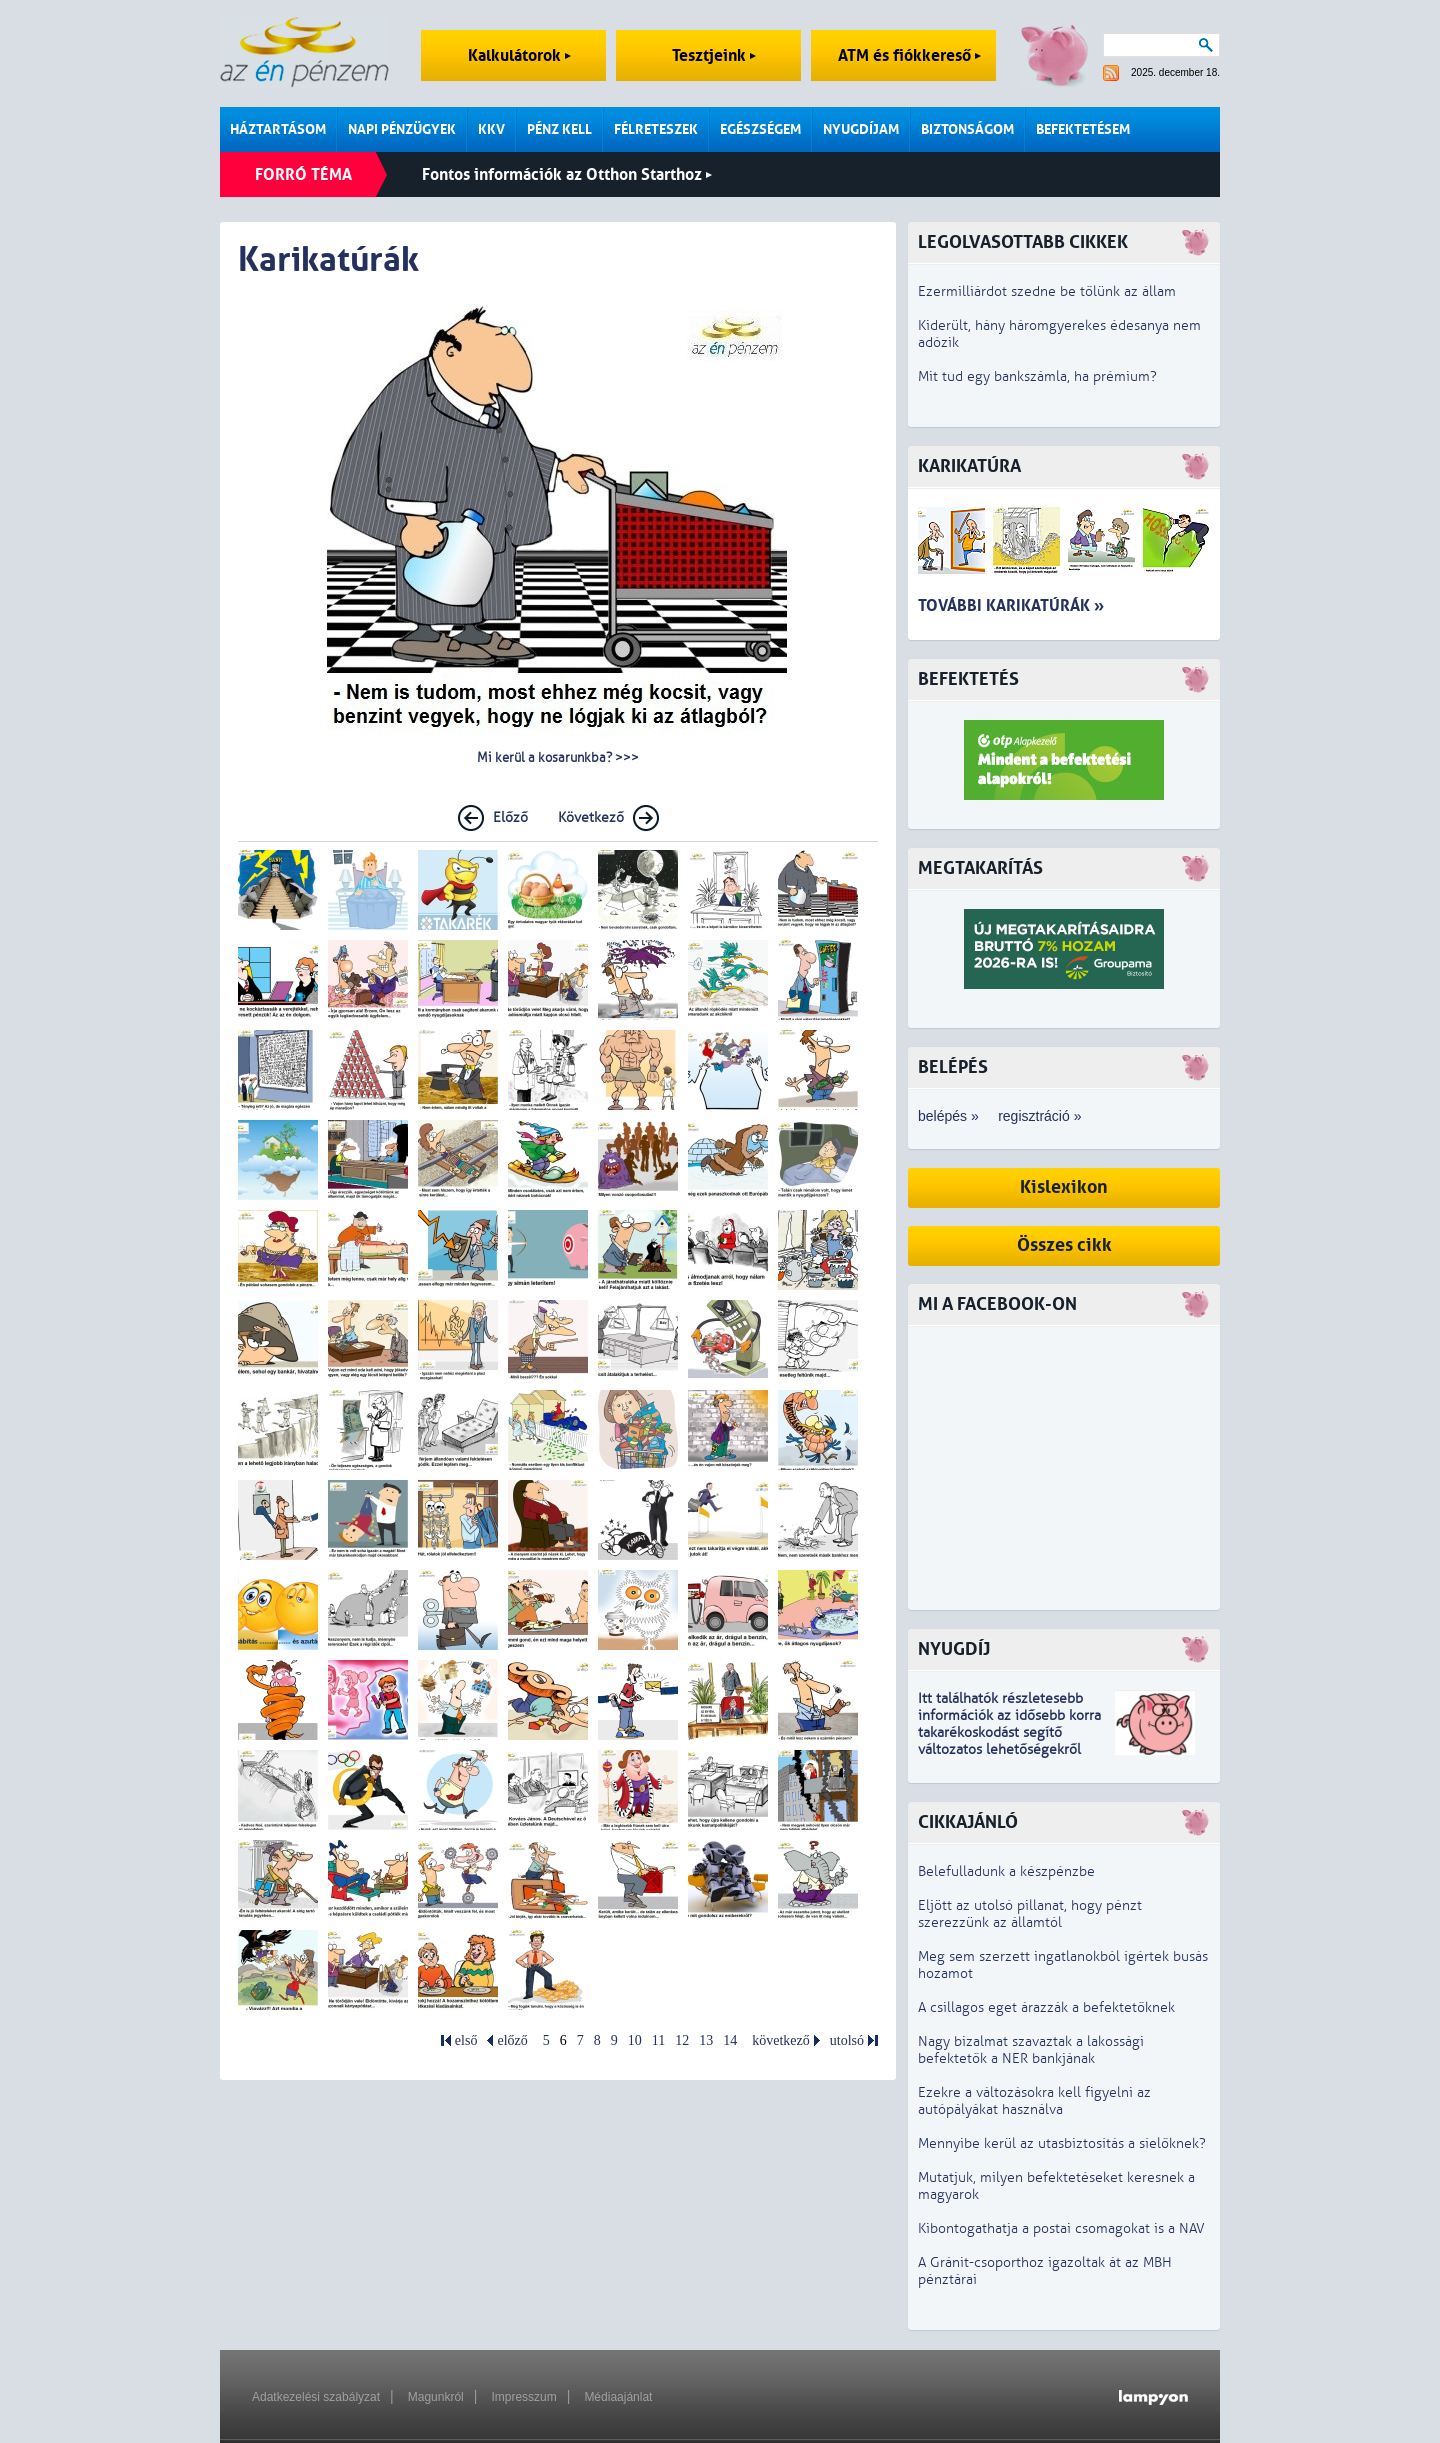 Image resolution: width=1440 pixels, height=2443 pixels. Describe the element at coordinates (510, 817) in the screenshot. I see `Előző` at that location.